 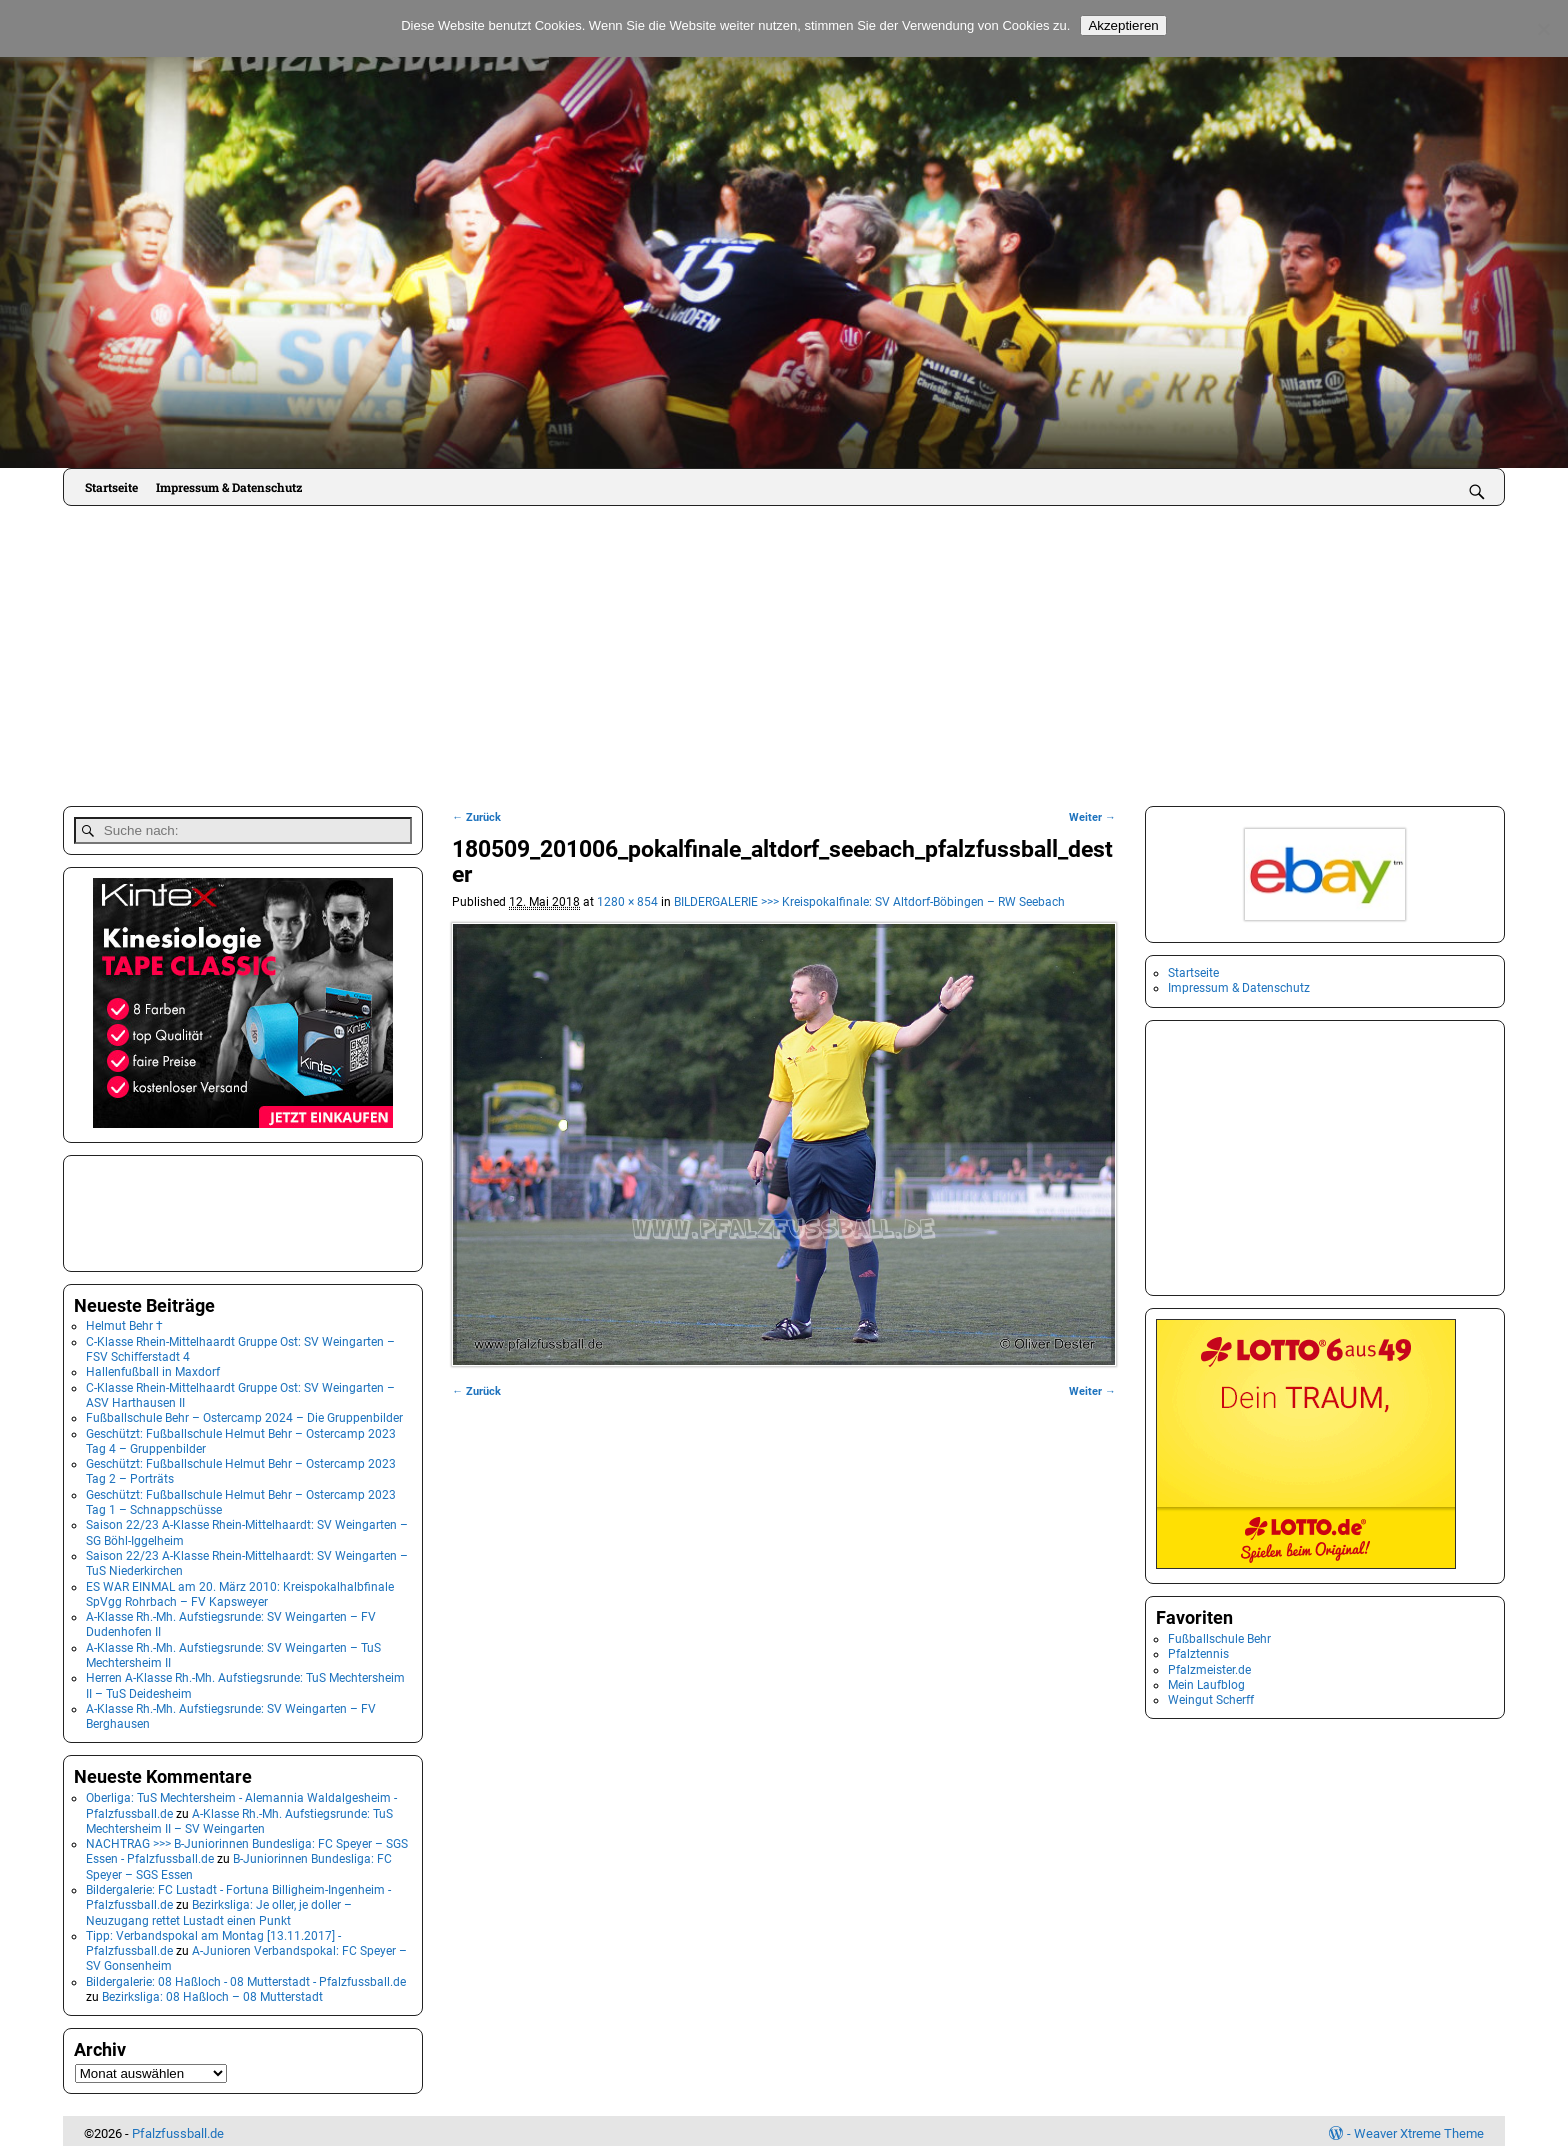 I want to click on Impressum & Datenschutz, so click(x=229, y=487).